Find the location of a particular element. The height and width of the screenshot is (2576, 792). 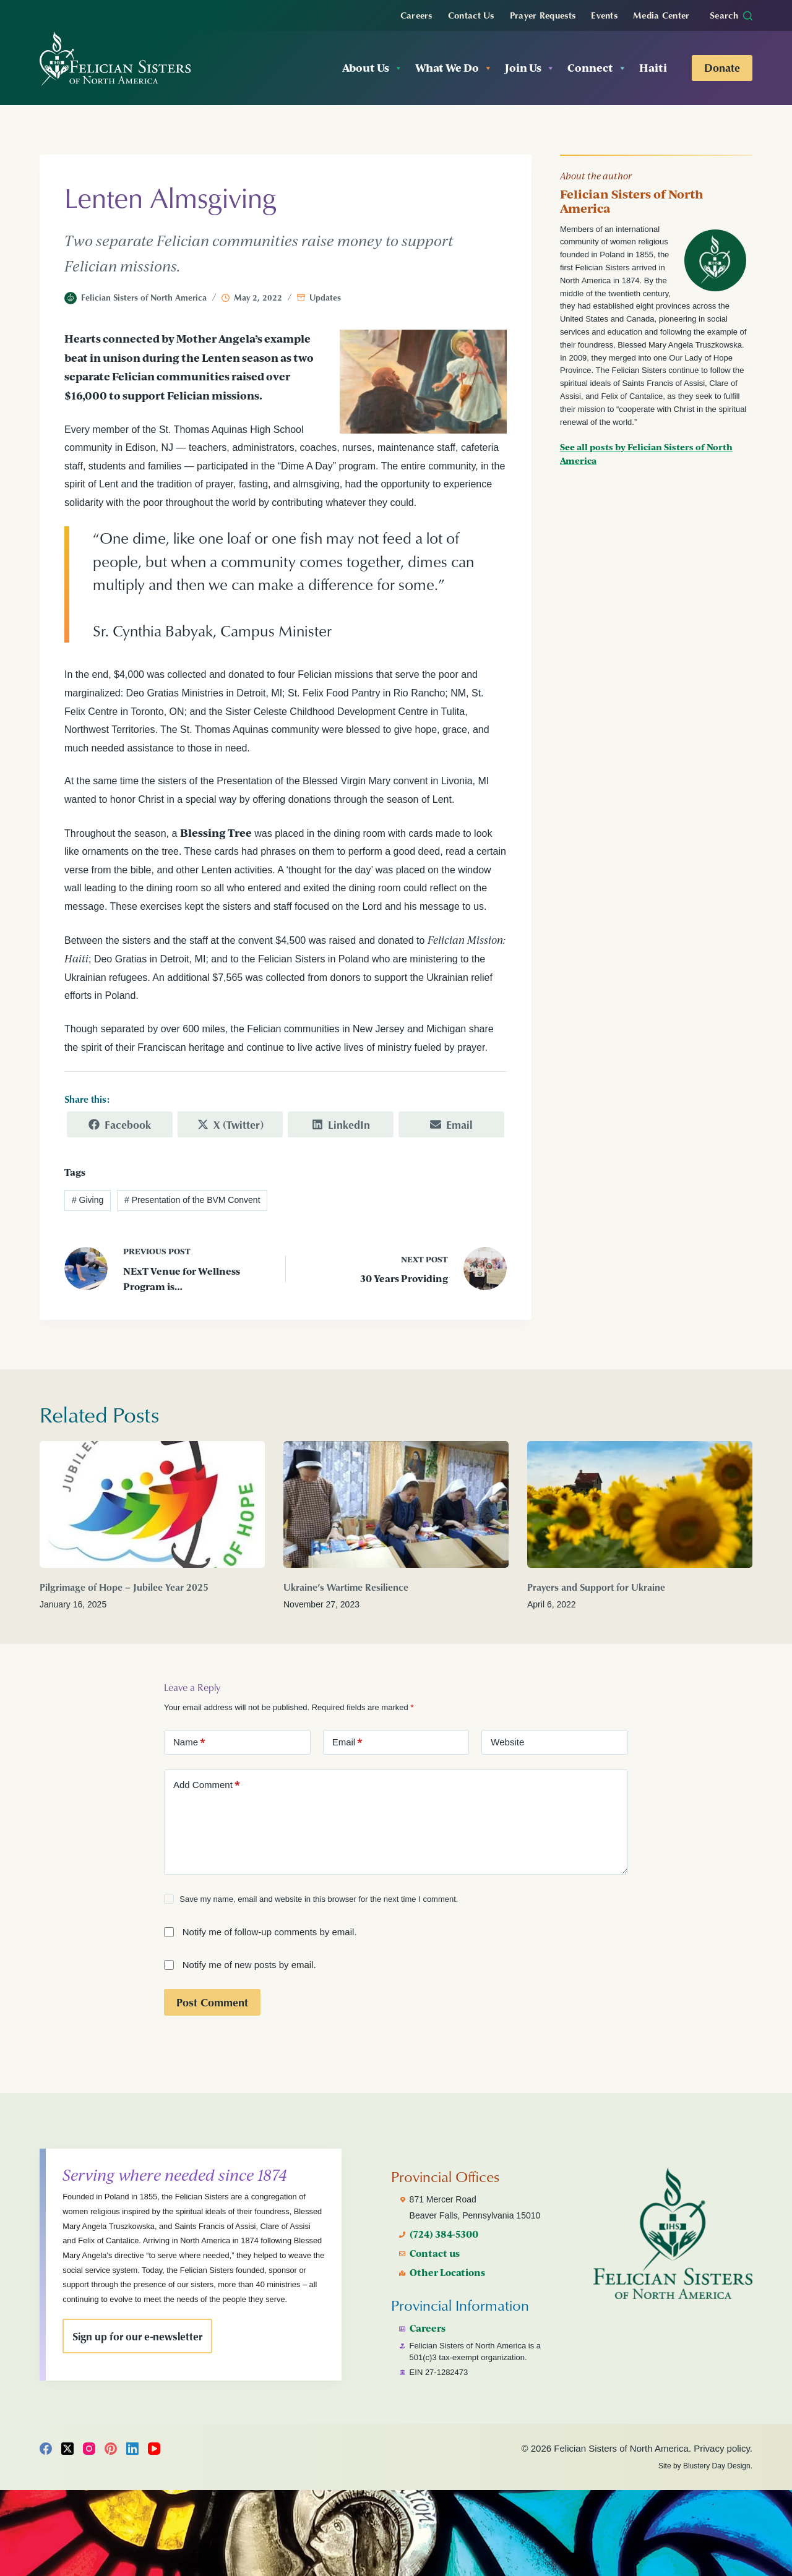

Prayer Requests is located at coordinates (543, 15).